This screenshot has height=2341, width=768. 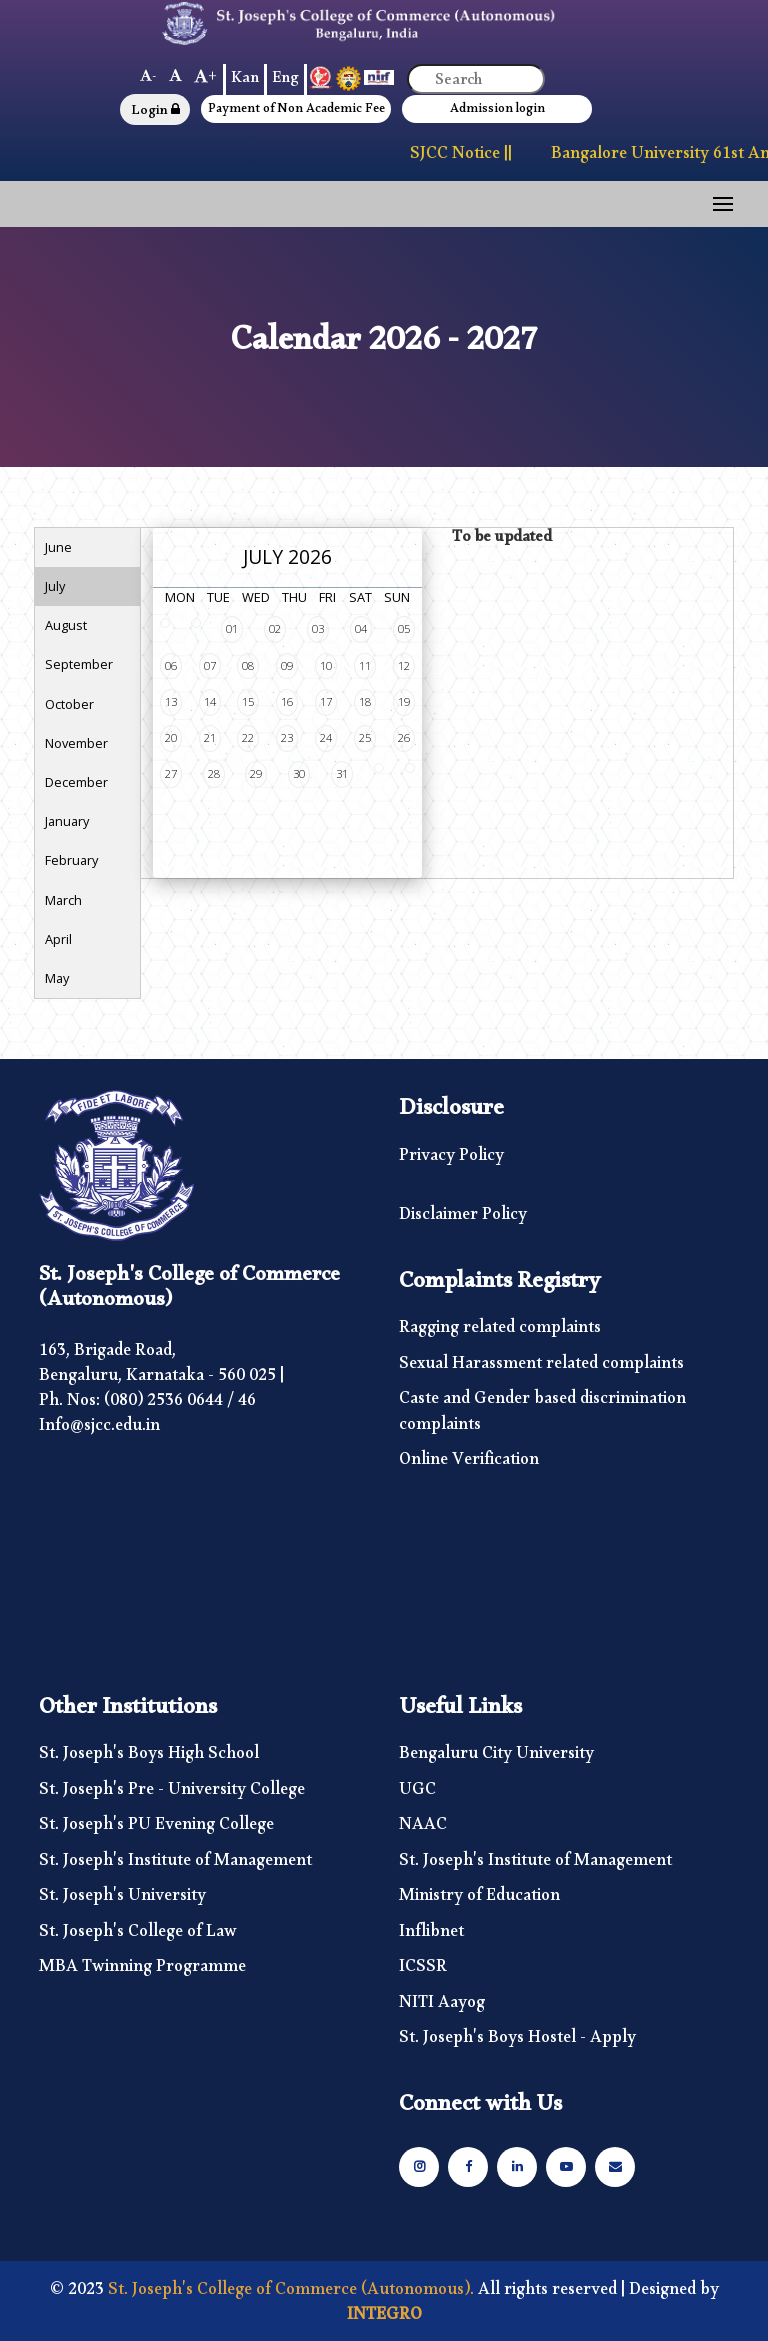 I want to click on August, so click(x=66, y=625).